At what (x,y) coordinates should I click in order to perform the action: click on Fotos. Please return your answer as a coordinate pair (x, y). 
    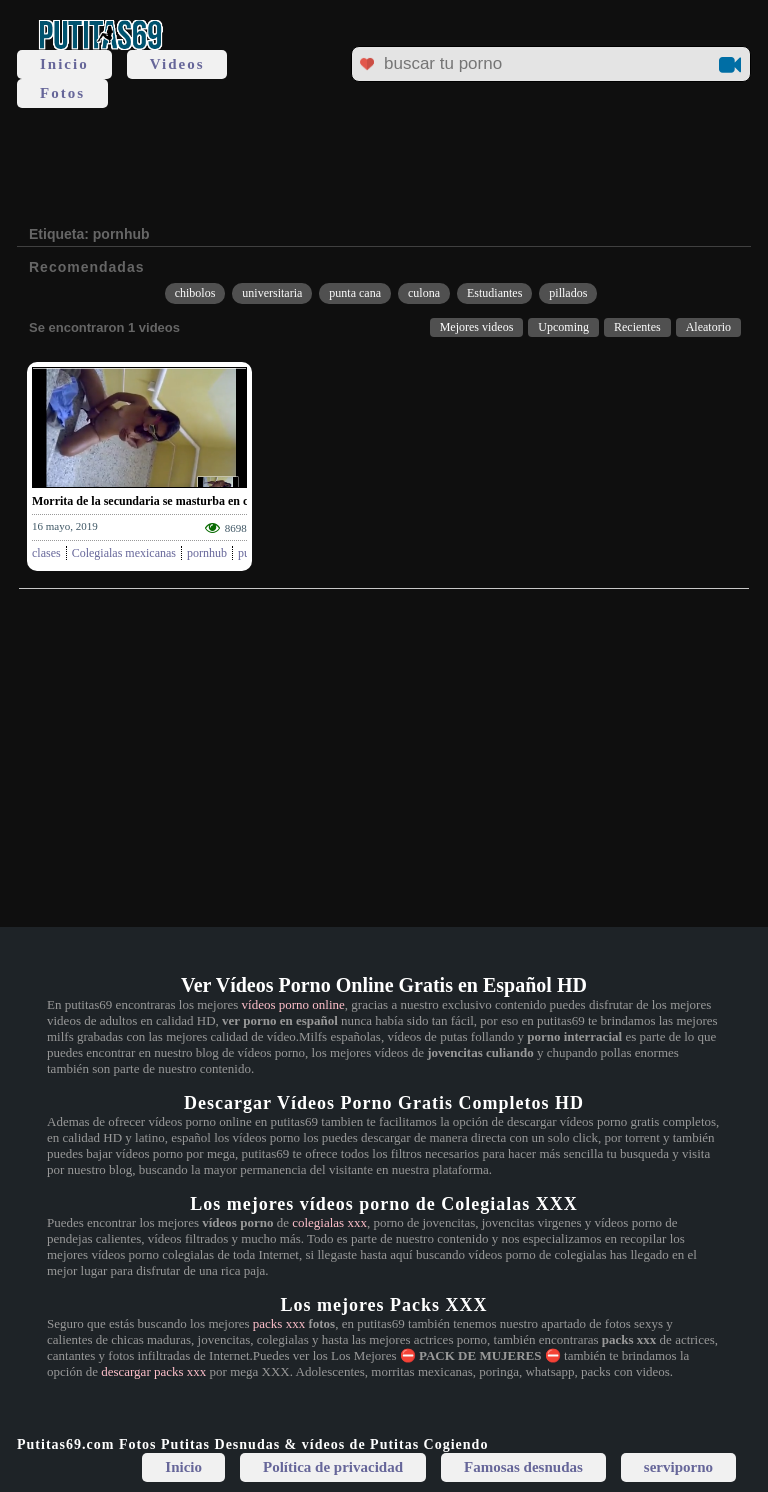
    Looking at the image, I should click on (62, 93).